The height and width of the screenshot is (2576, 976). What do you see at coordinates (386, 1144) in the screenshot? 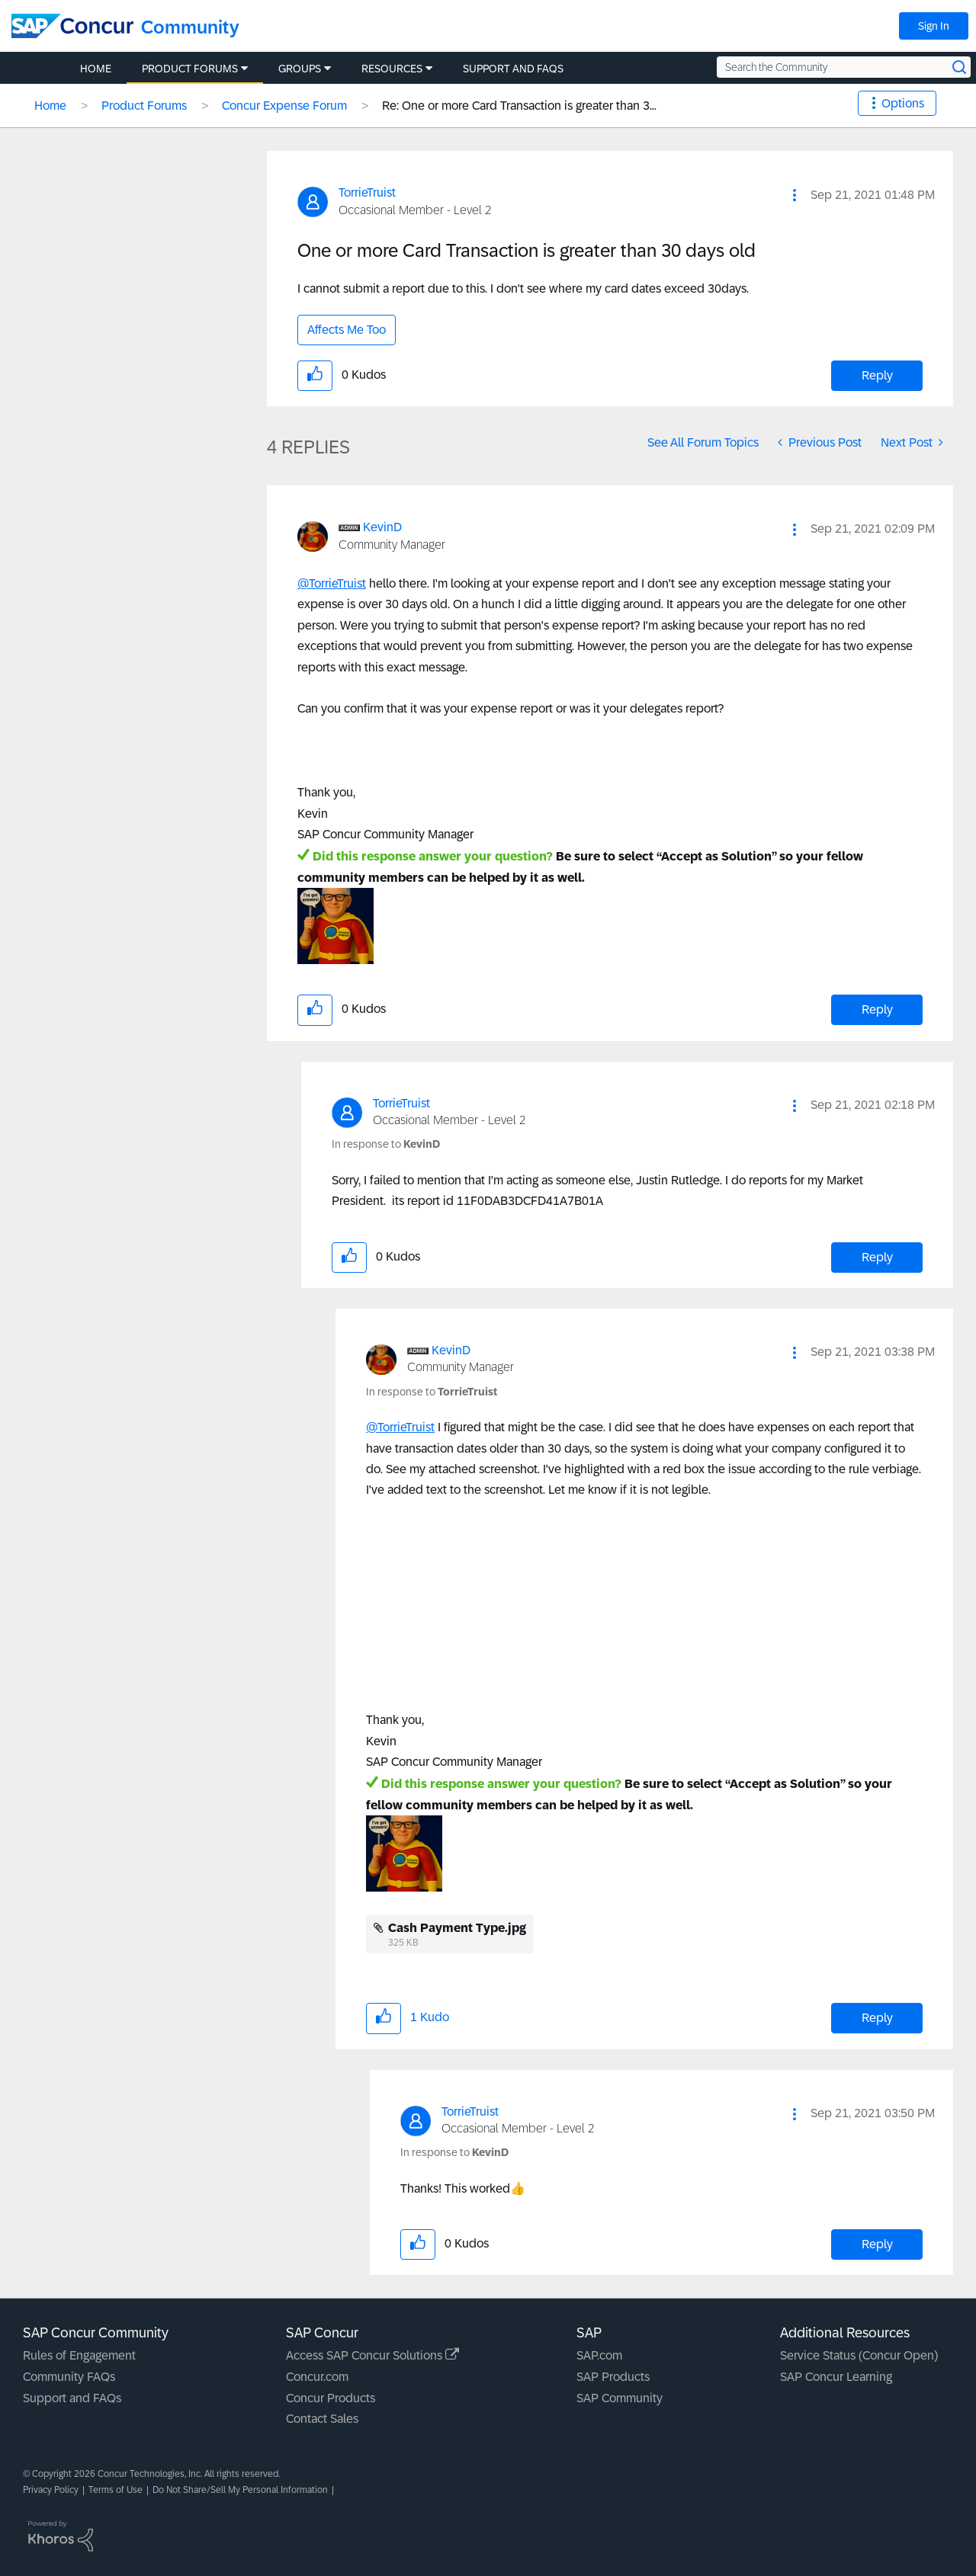
I see `In response to` at bounding box center [386, 1144].